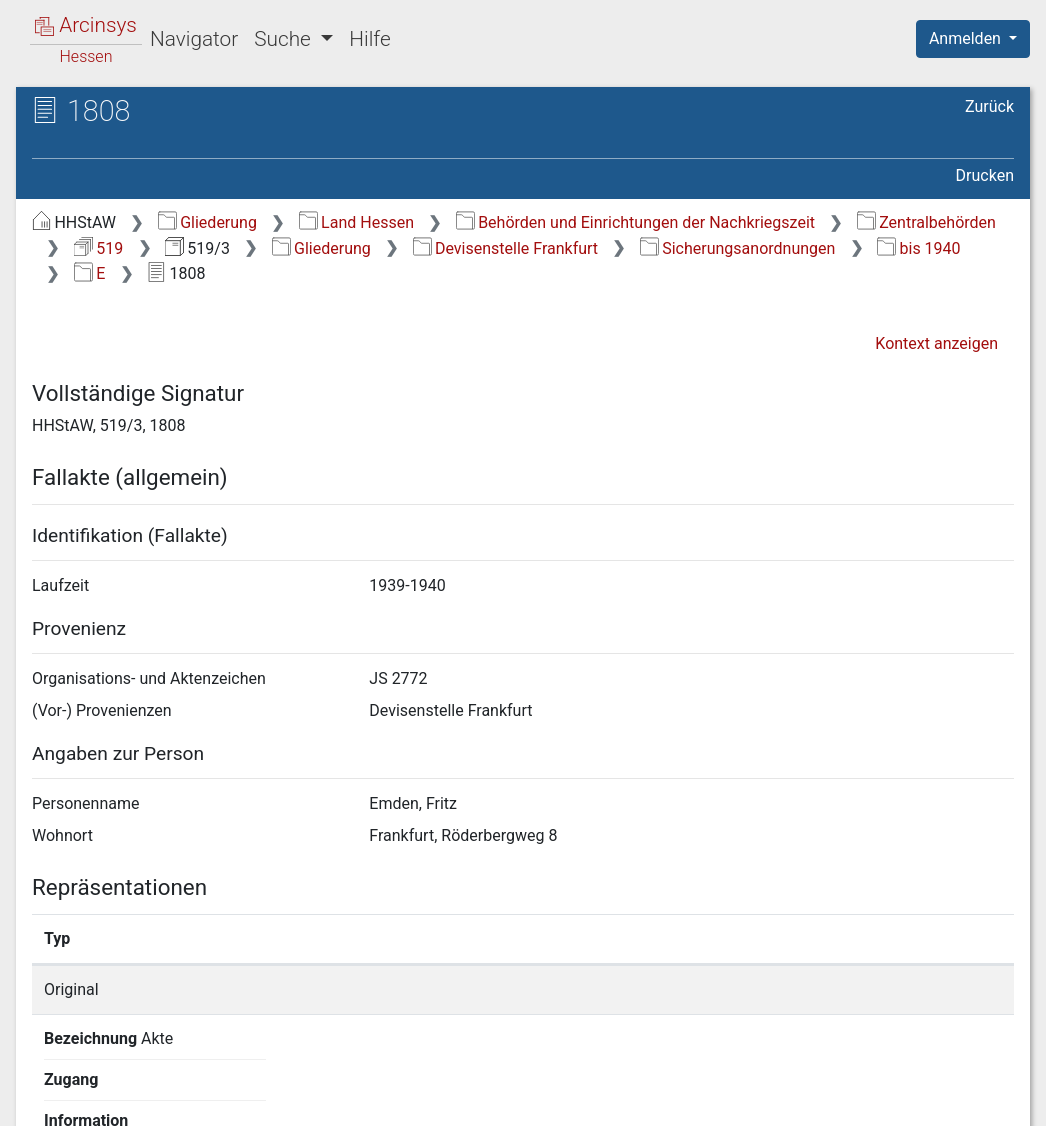 The image size is (1046, 1126). What do you see at coordinates (989, 106) in the screenshot?
I see `Zurück` at bounding box center [989, 106].